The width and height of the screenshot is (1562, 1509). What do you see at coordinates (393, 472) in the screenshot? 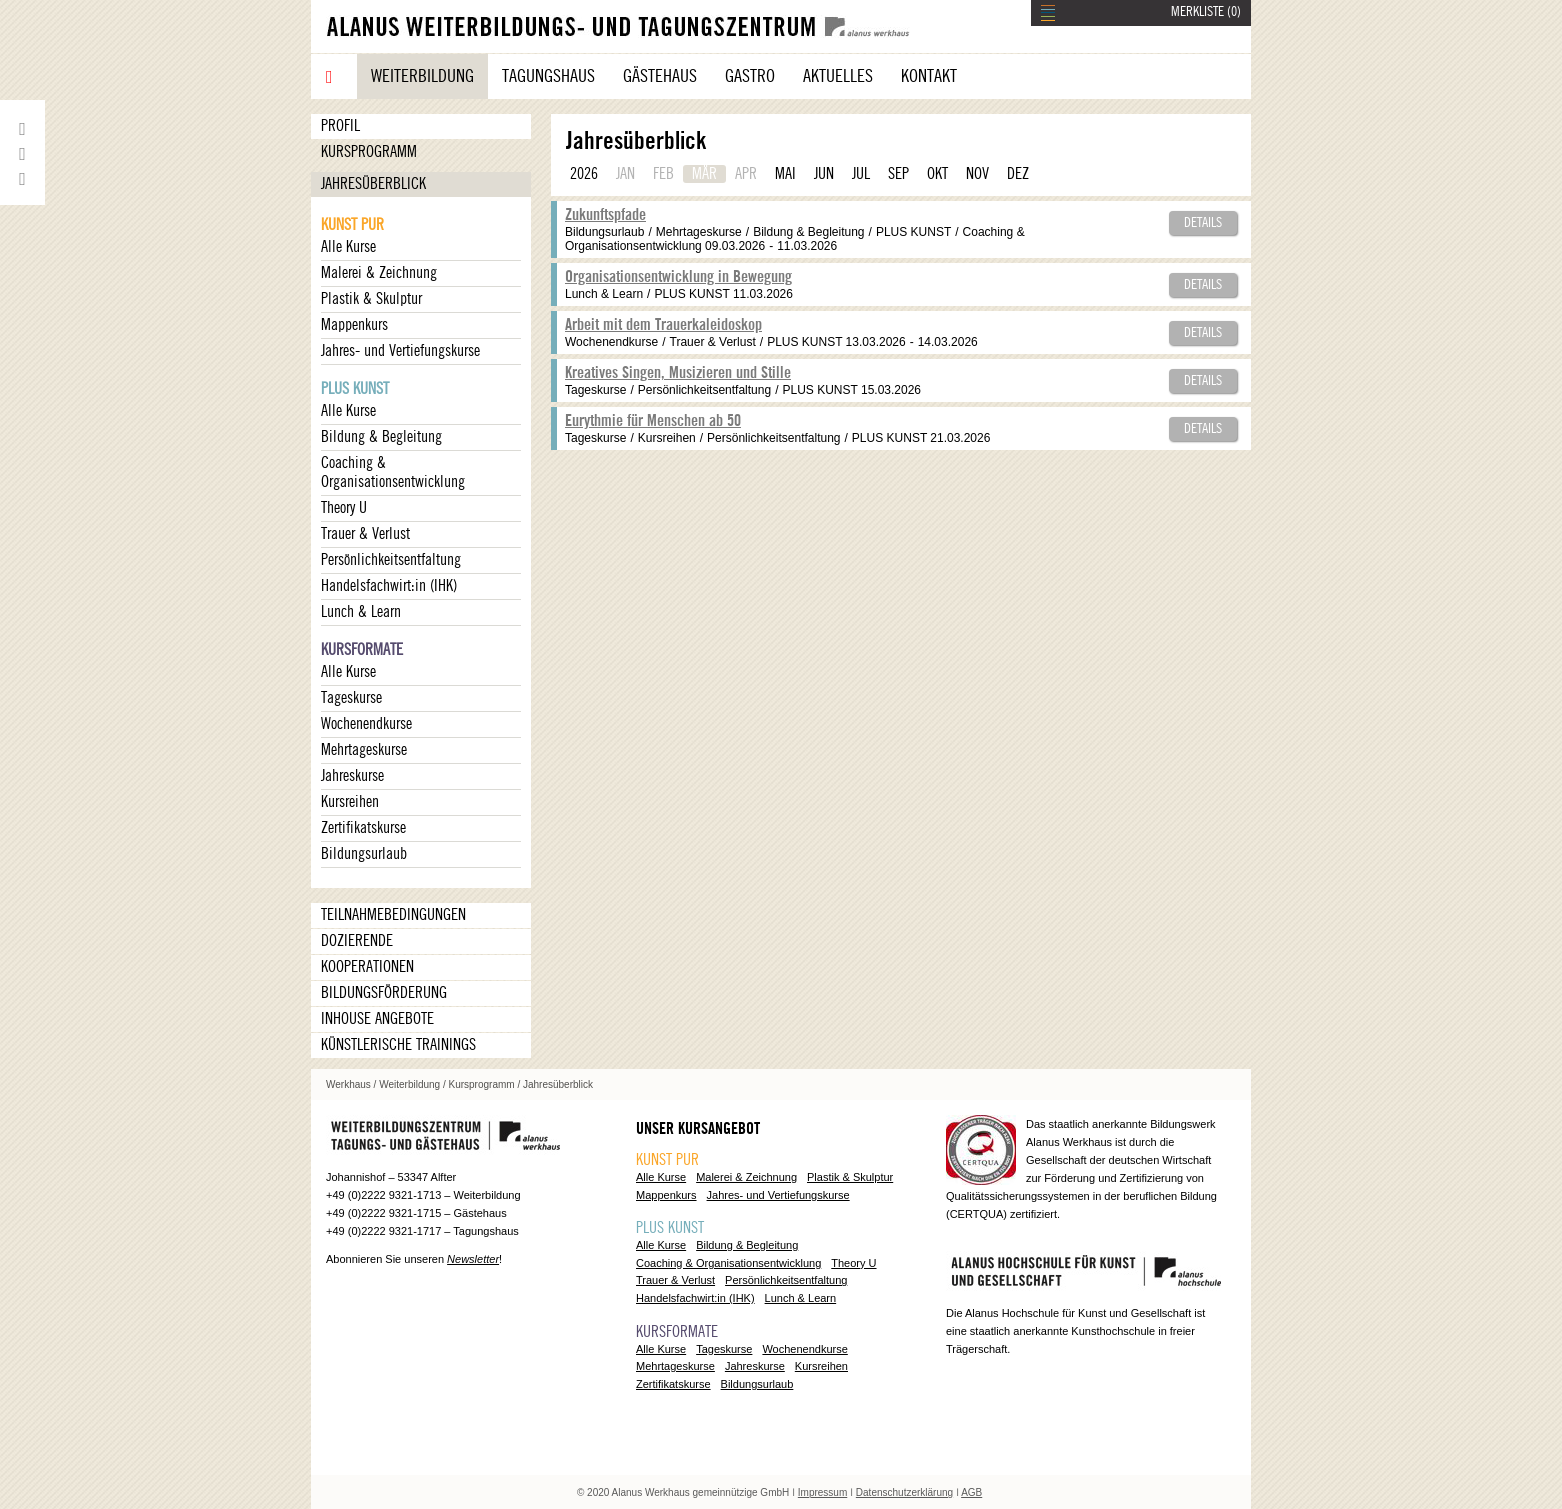
I see `Coaching & Organisationsentwicklung` at bounding box center [393, 472].